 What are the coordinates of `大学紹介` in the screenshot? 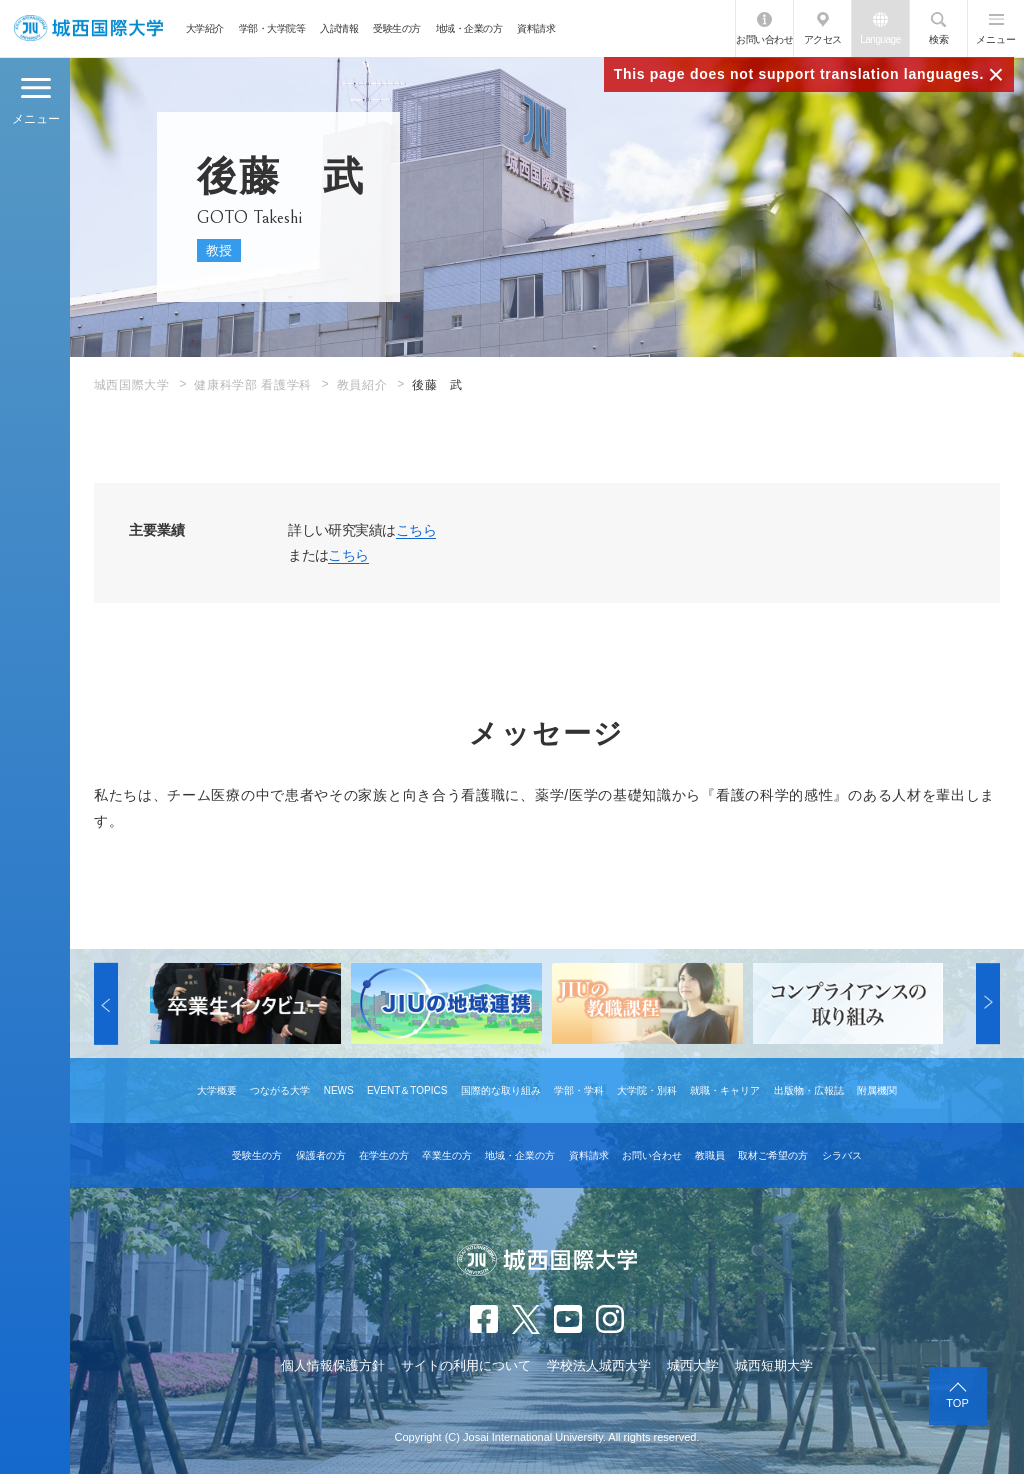 It's located at (205, 28).